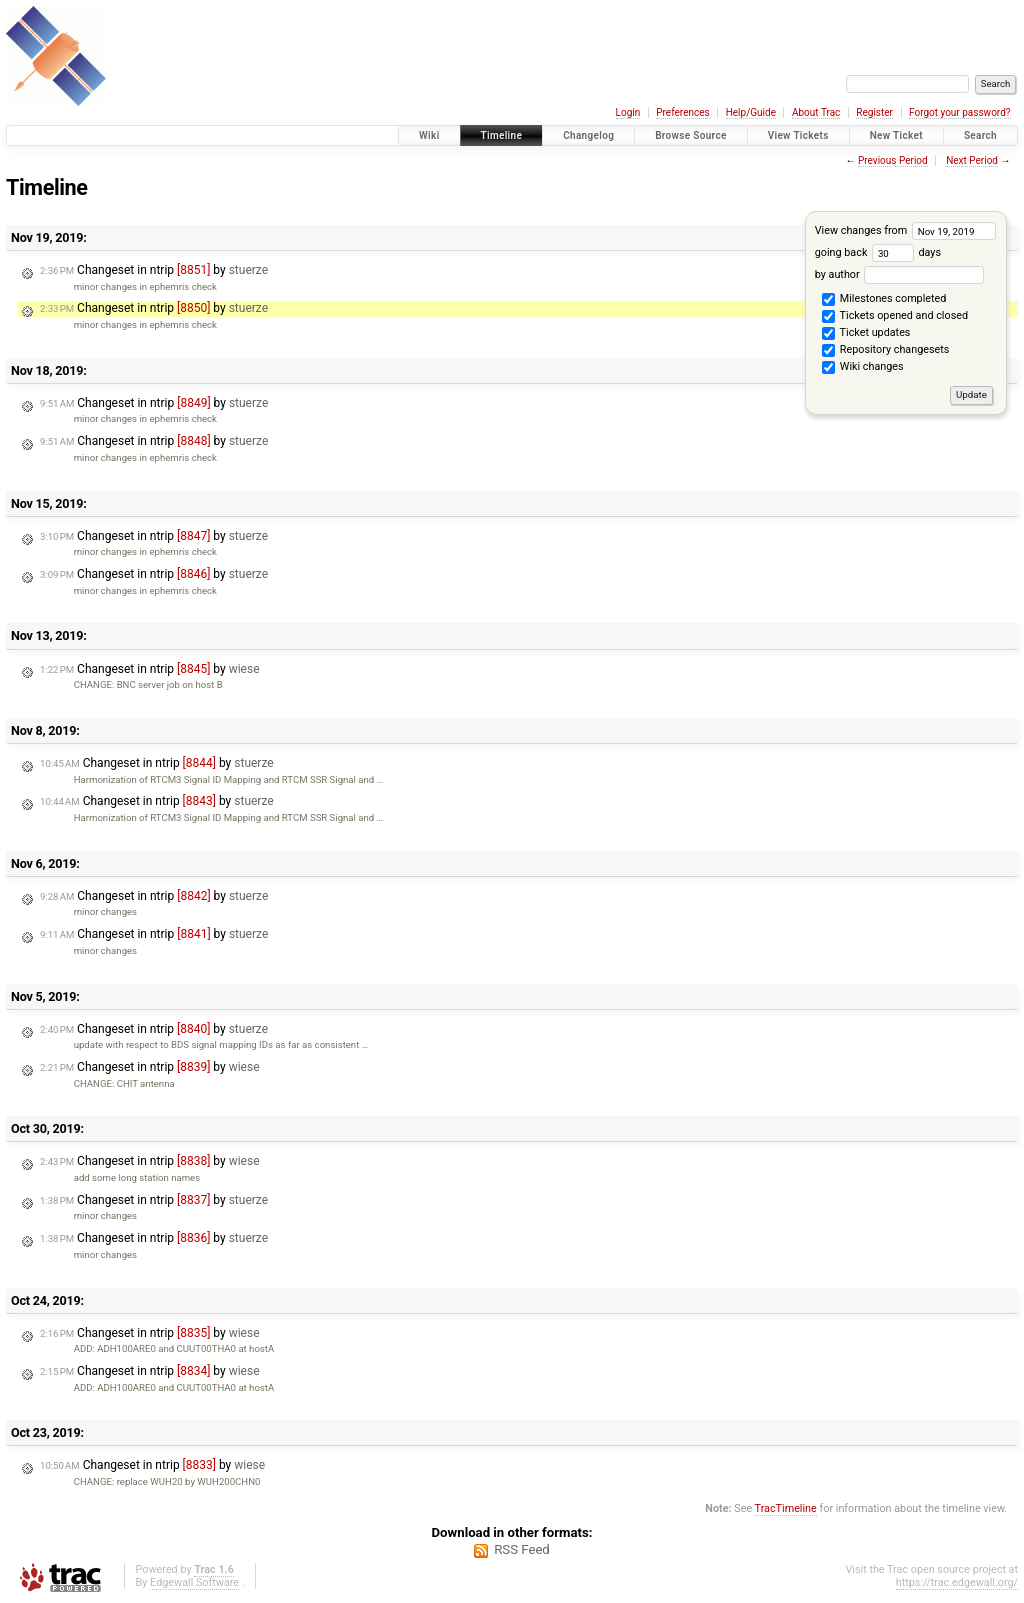 This screenshot has height=1603, width=1024. Describe the element at coordinates (588, 135) in the screenshot. I see `Changelog` at that location.